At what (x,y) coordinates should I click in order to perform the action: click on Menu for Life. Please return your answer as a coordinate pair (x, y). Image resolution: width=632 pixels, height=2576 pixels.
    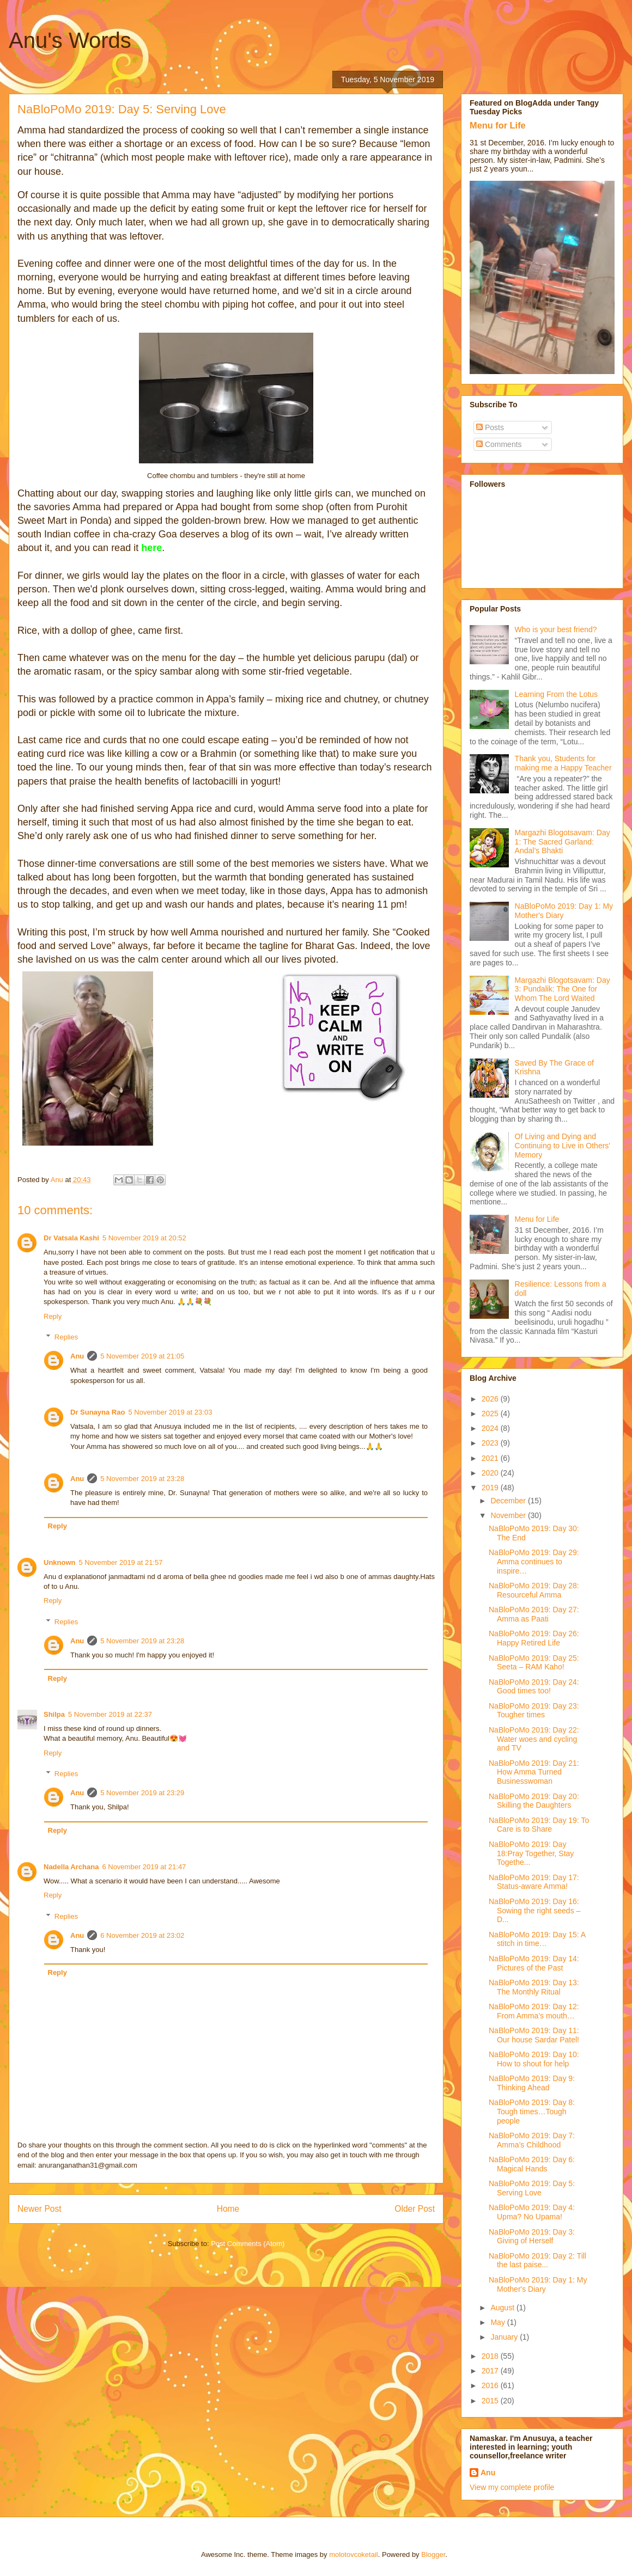
    Looking at the image, I should click on (498, 125).